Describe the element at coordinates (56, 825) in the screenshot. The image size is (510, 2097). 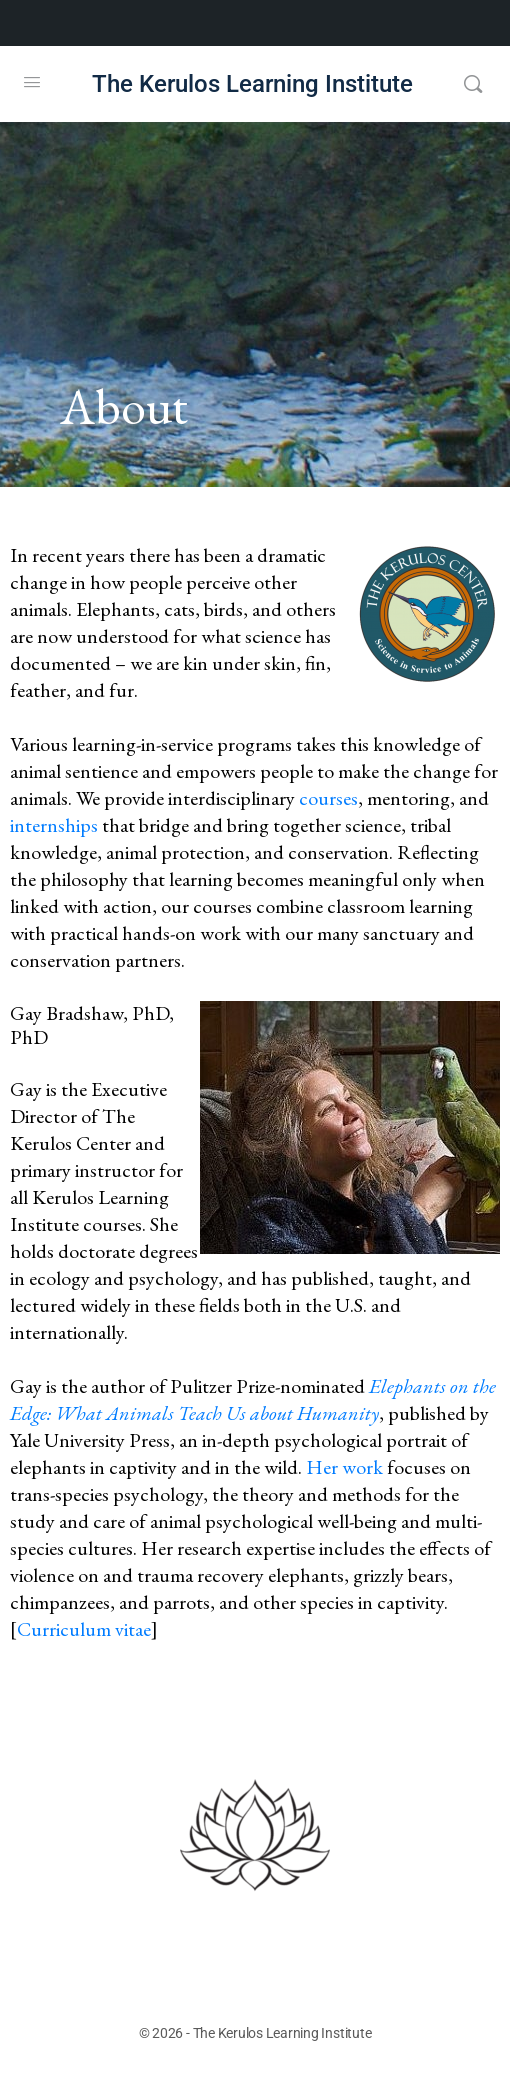
I see `internships` at that location.